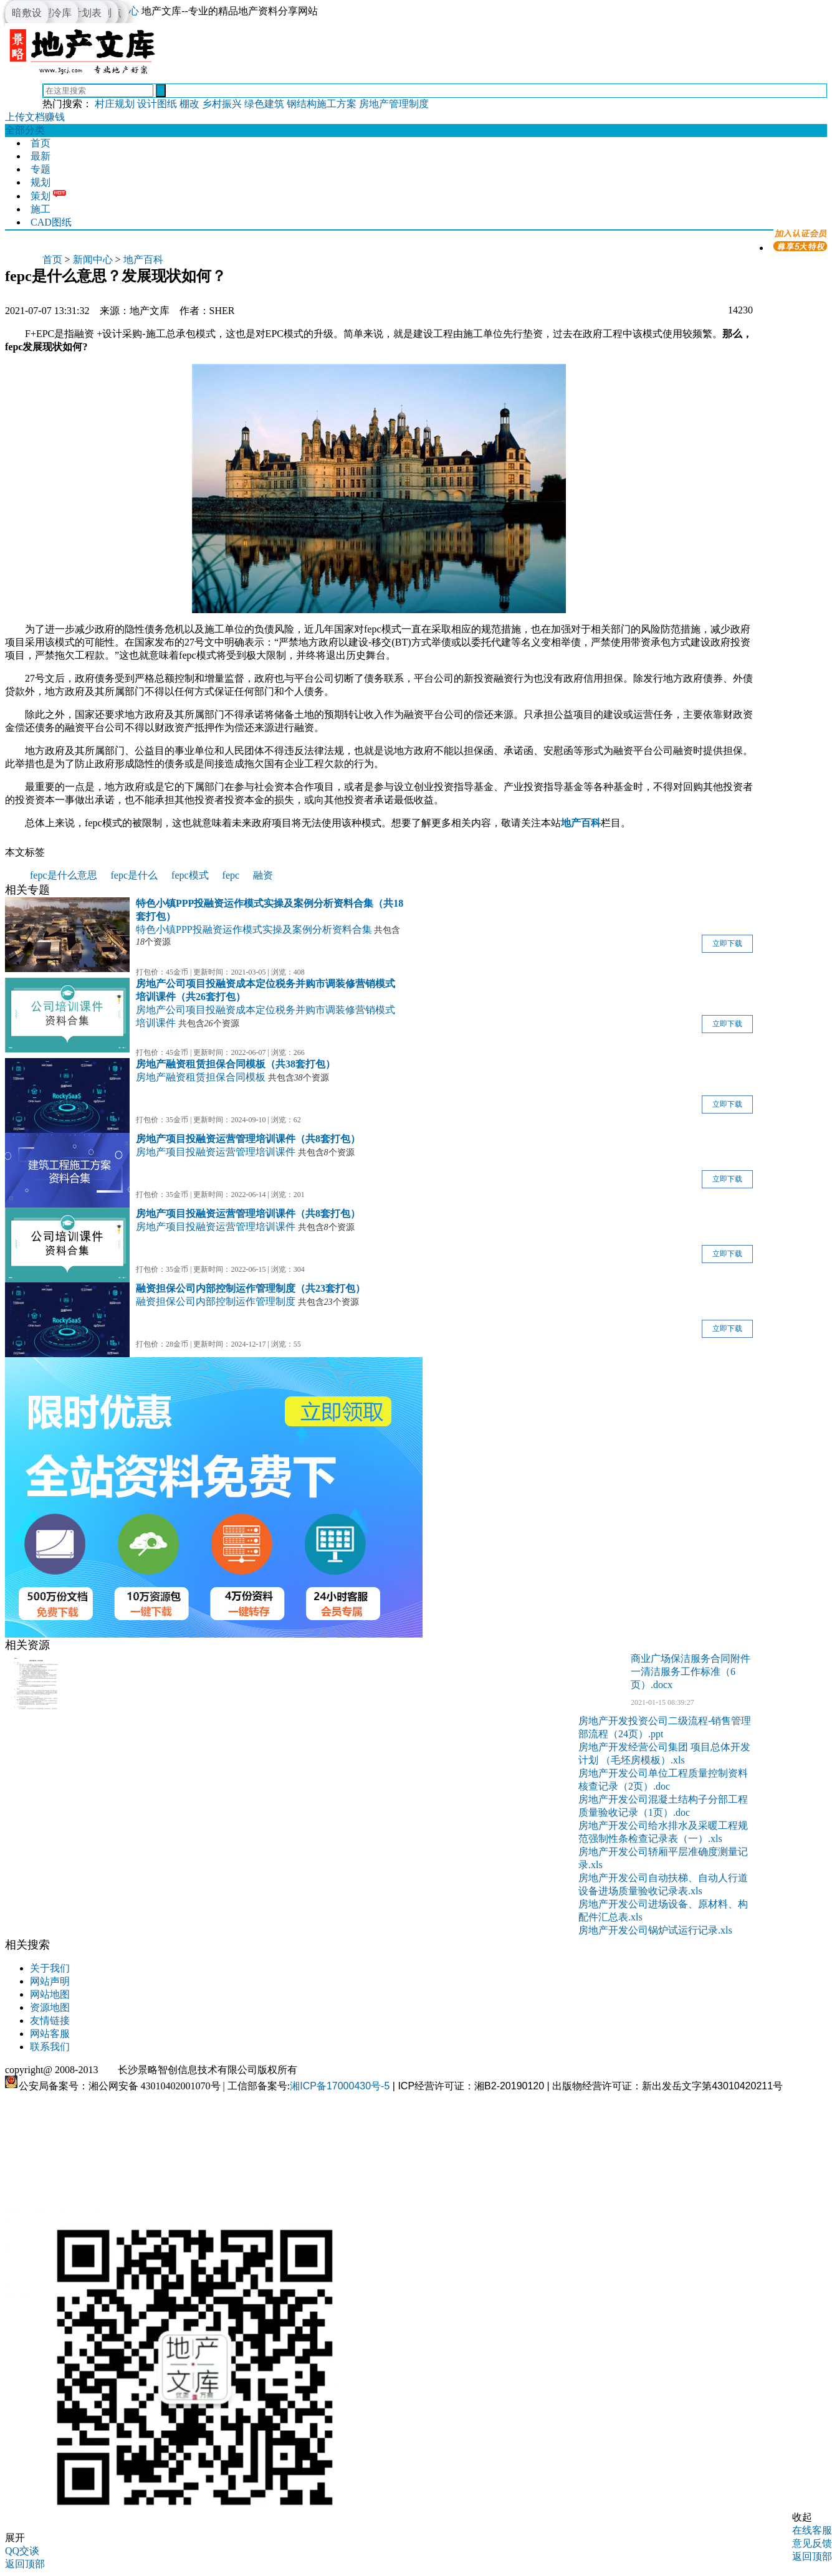 Image resolution: width=832 pixels, height=2576 pixels. What do you see at coordinates (40, 196) in the screenshot?
I see `策划` at bounding box center [40, 196].